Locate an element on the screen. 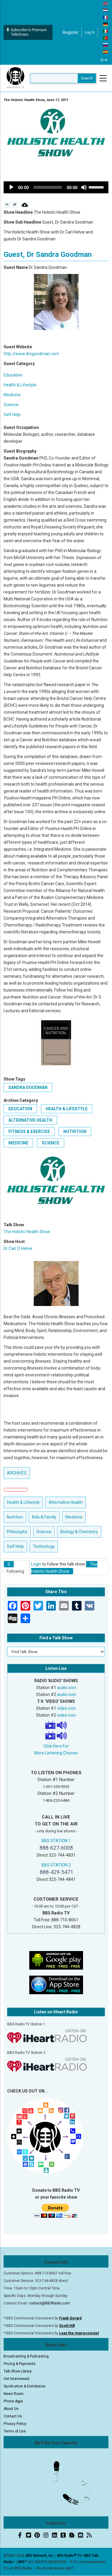 This screenshot has width=112, height=2576. Philosophy is located at coordinates (17, 1531).